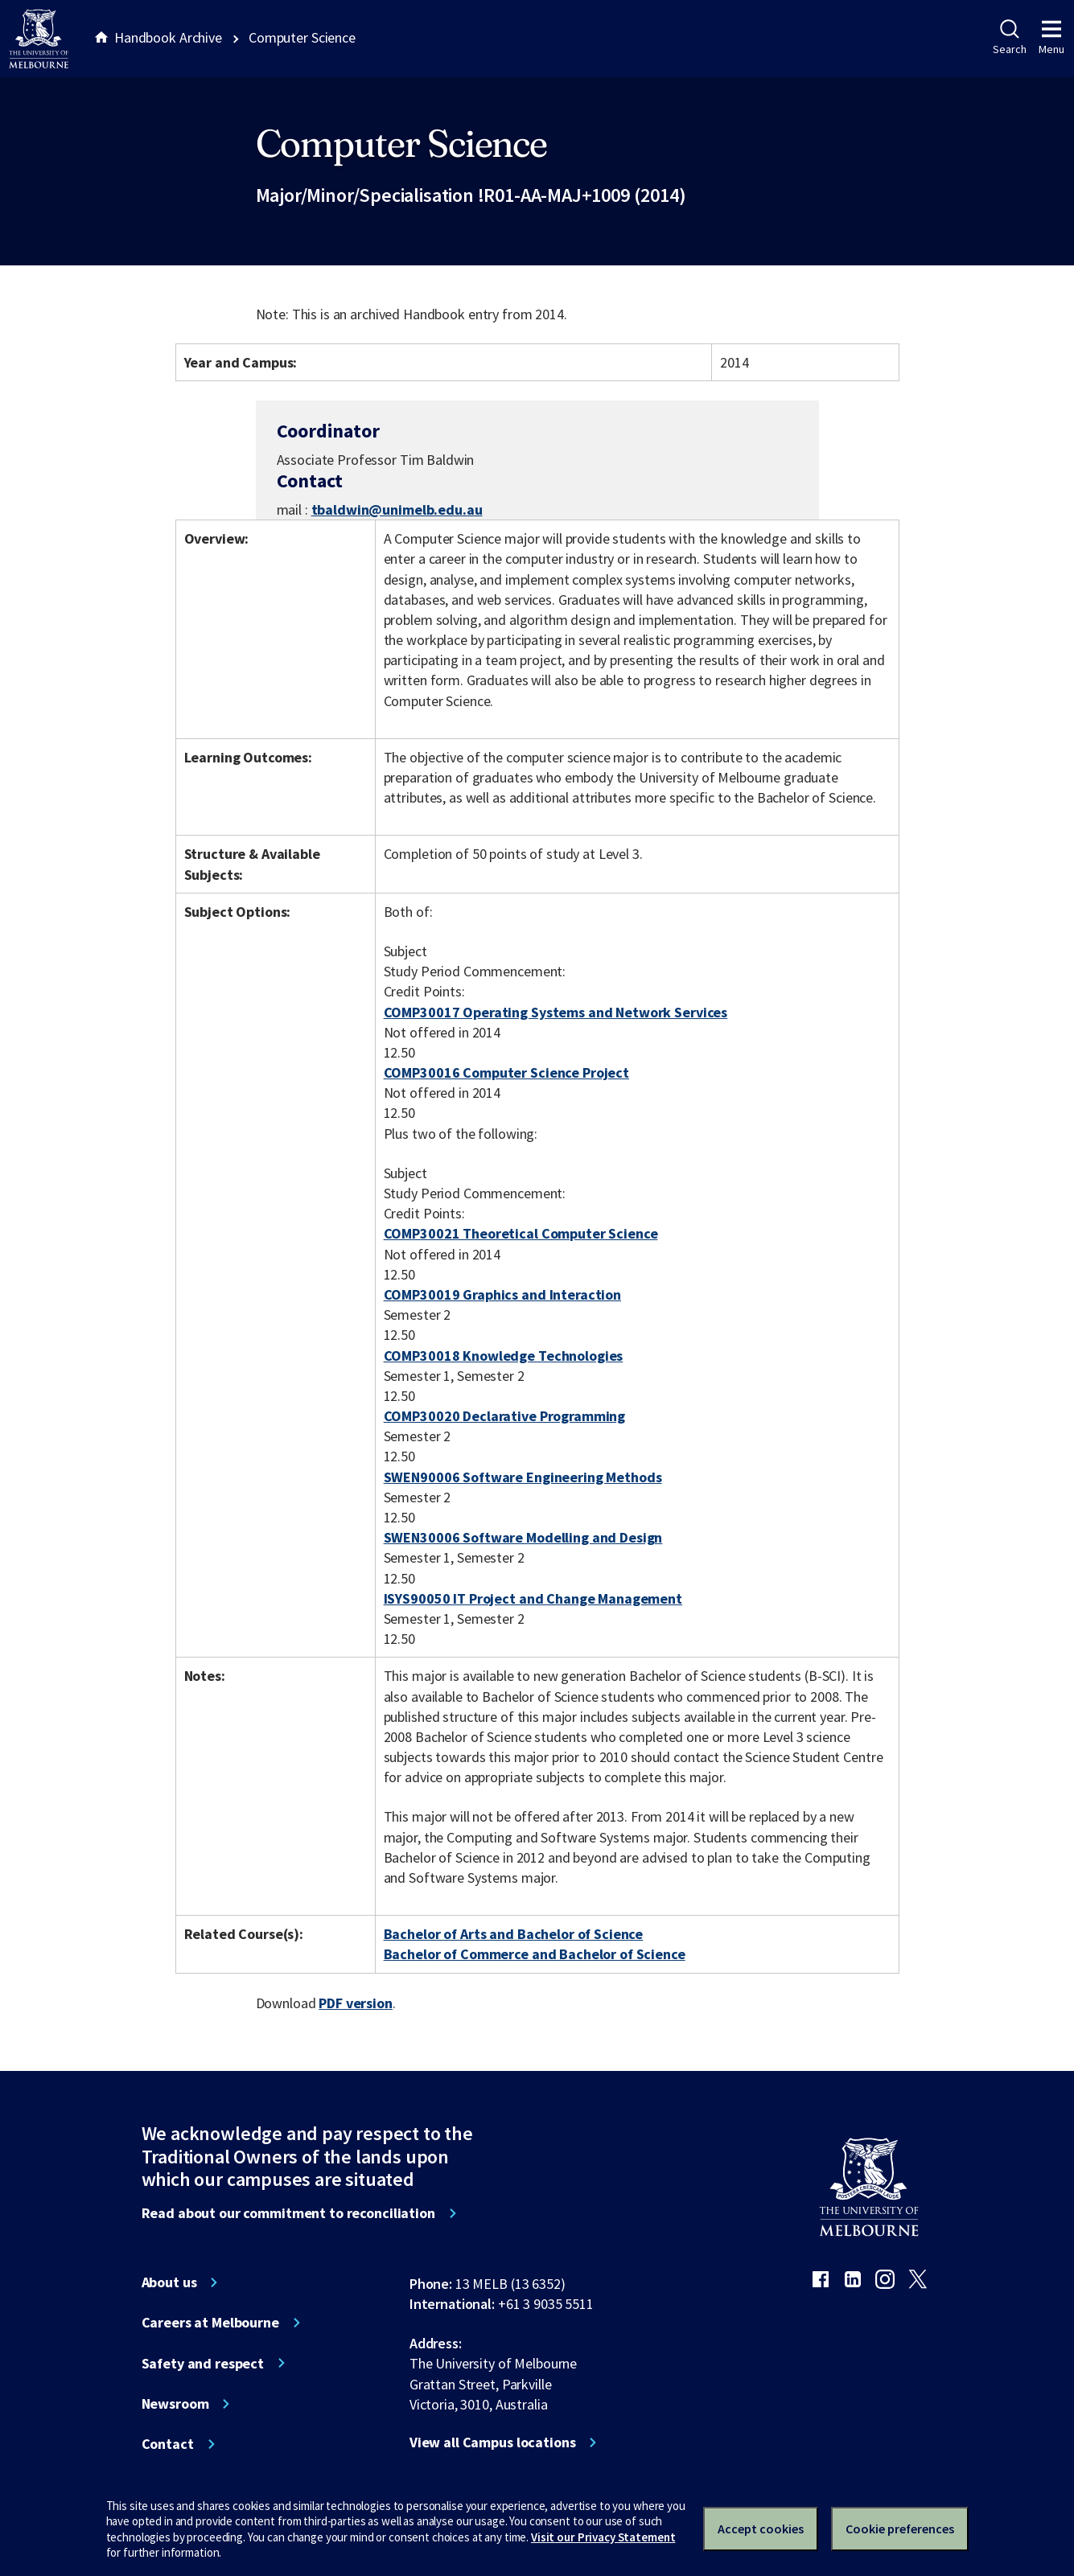 This screenshot has height=2576, width=1074. Describe the element at coordinates (397, 510) in the screenshot. I see `tbaldwin@unimelb.edu.au` at that location.